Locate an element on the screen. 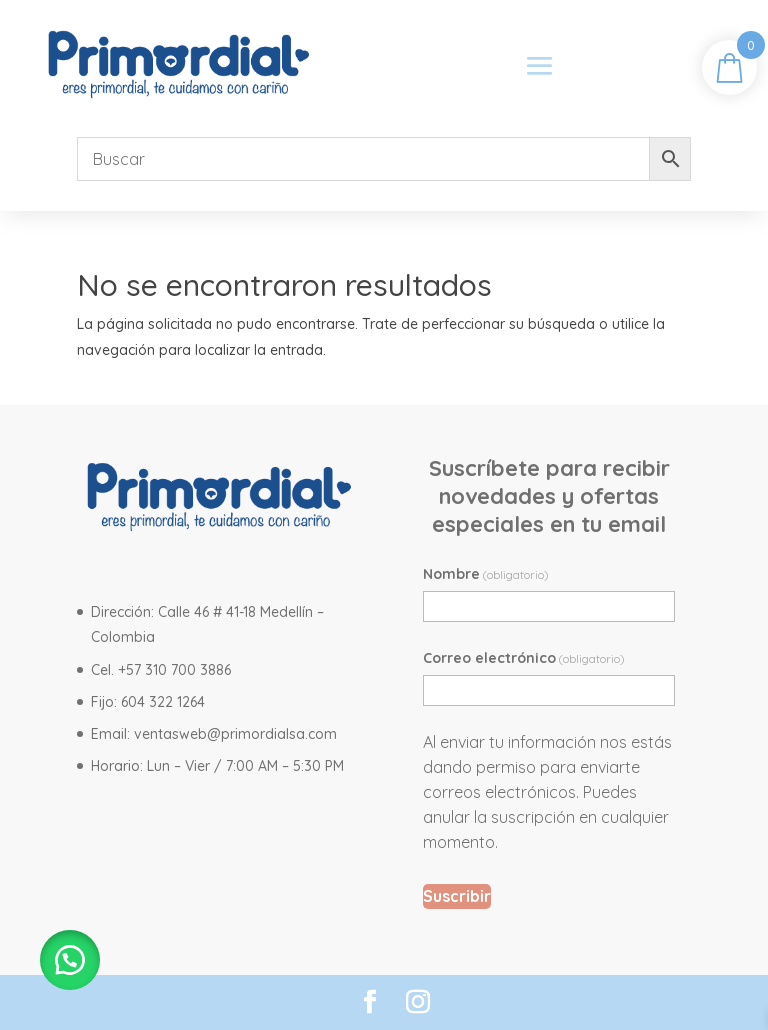 This screenshot has height=1030, width=768. [button] is located at coordinates (70, 960).